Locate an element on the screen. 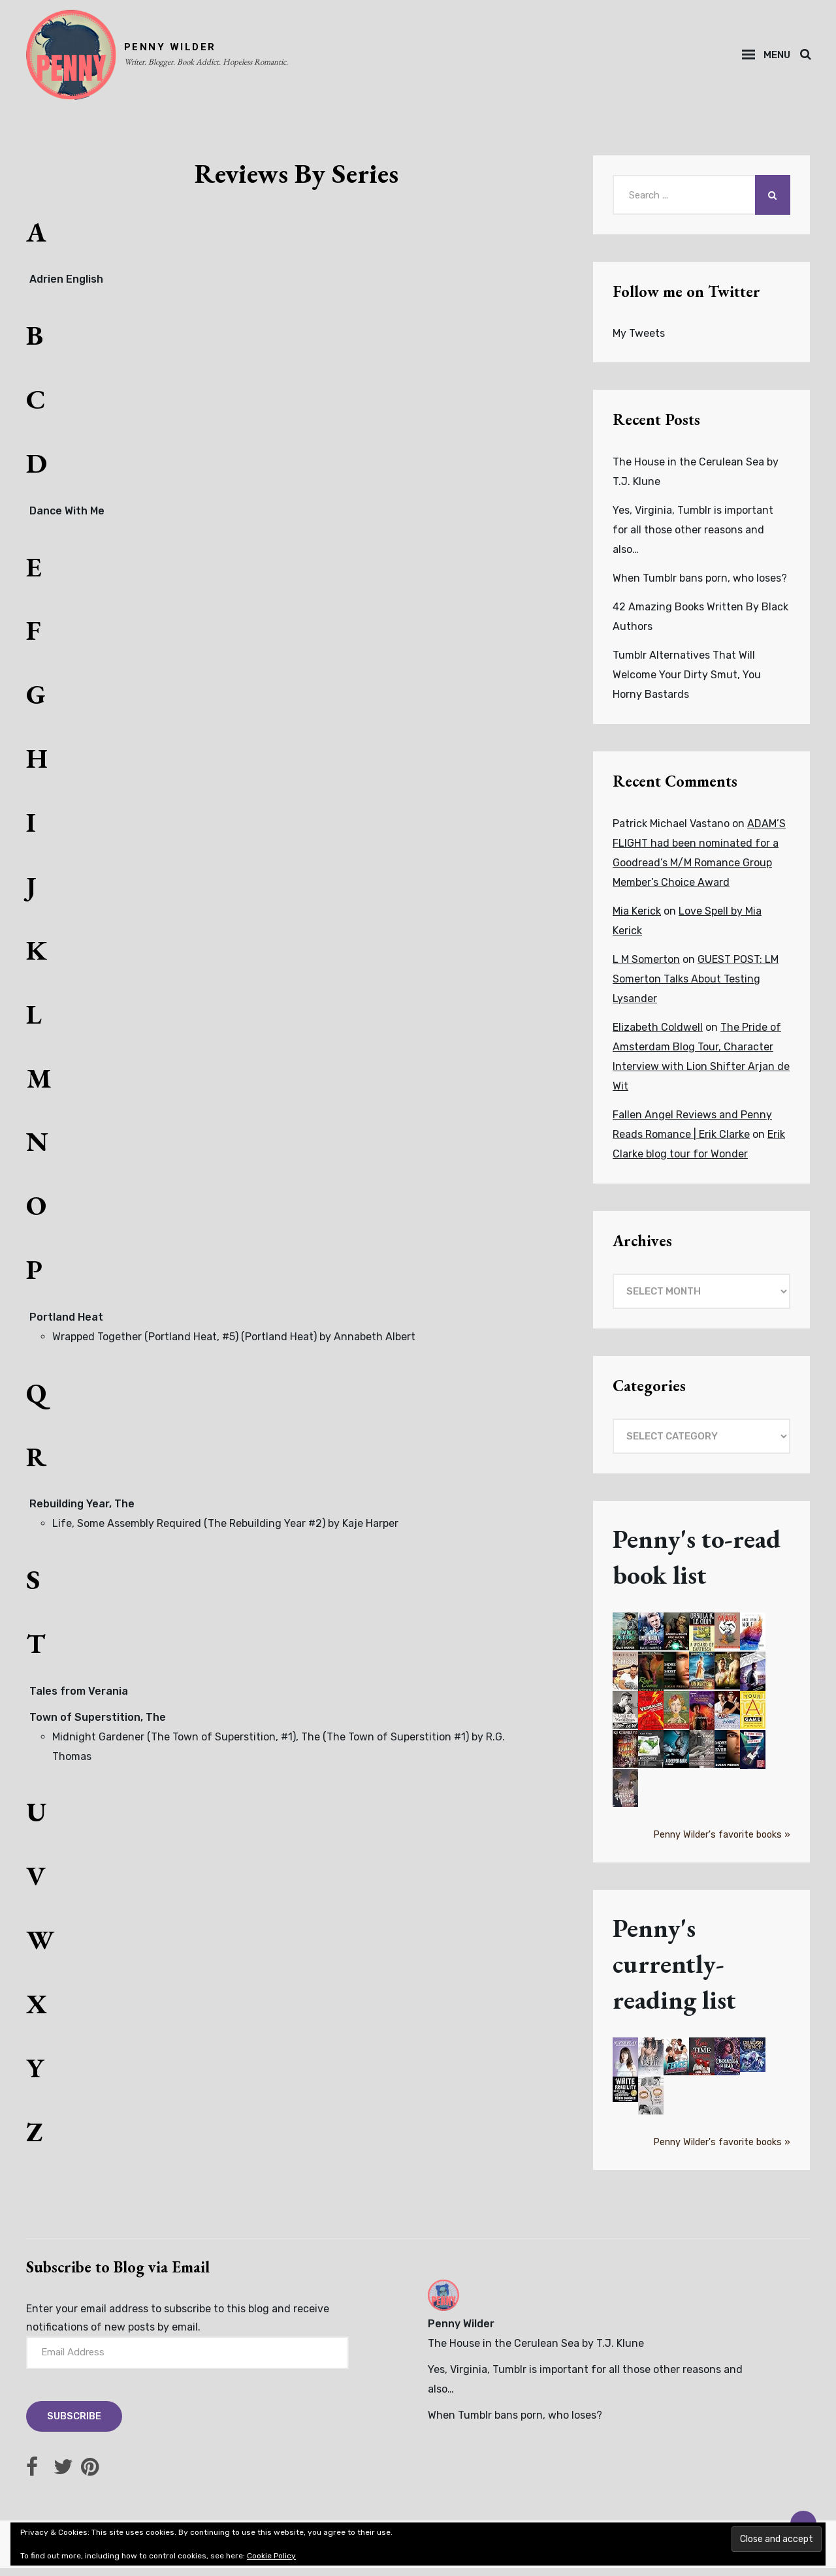 This screenshot has width=836, height=2576. The House in the Cerulean Sea by T.J. Klune is located at coordinates (536, 2352).